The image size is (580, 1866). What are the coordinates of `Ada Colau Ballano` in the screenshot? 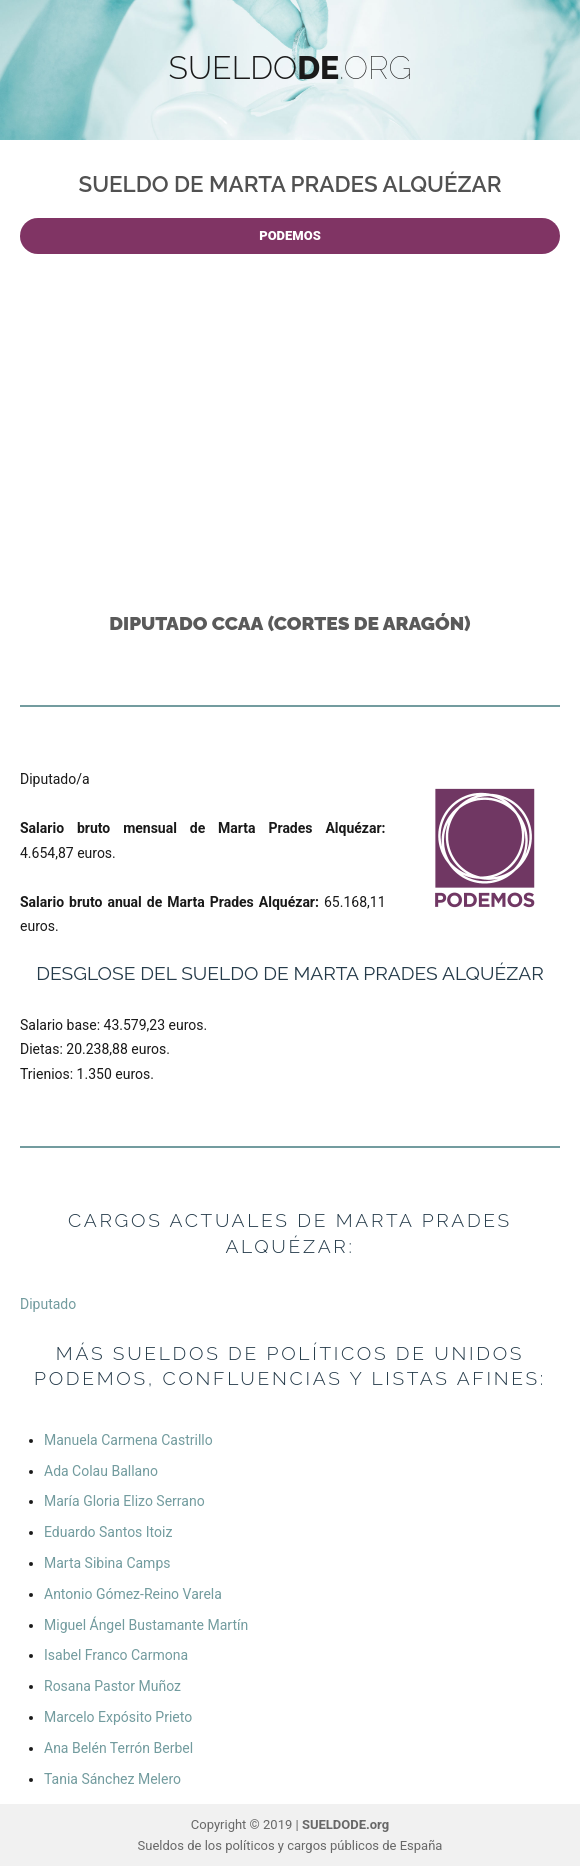 It's located at (101, 1471).